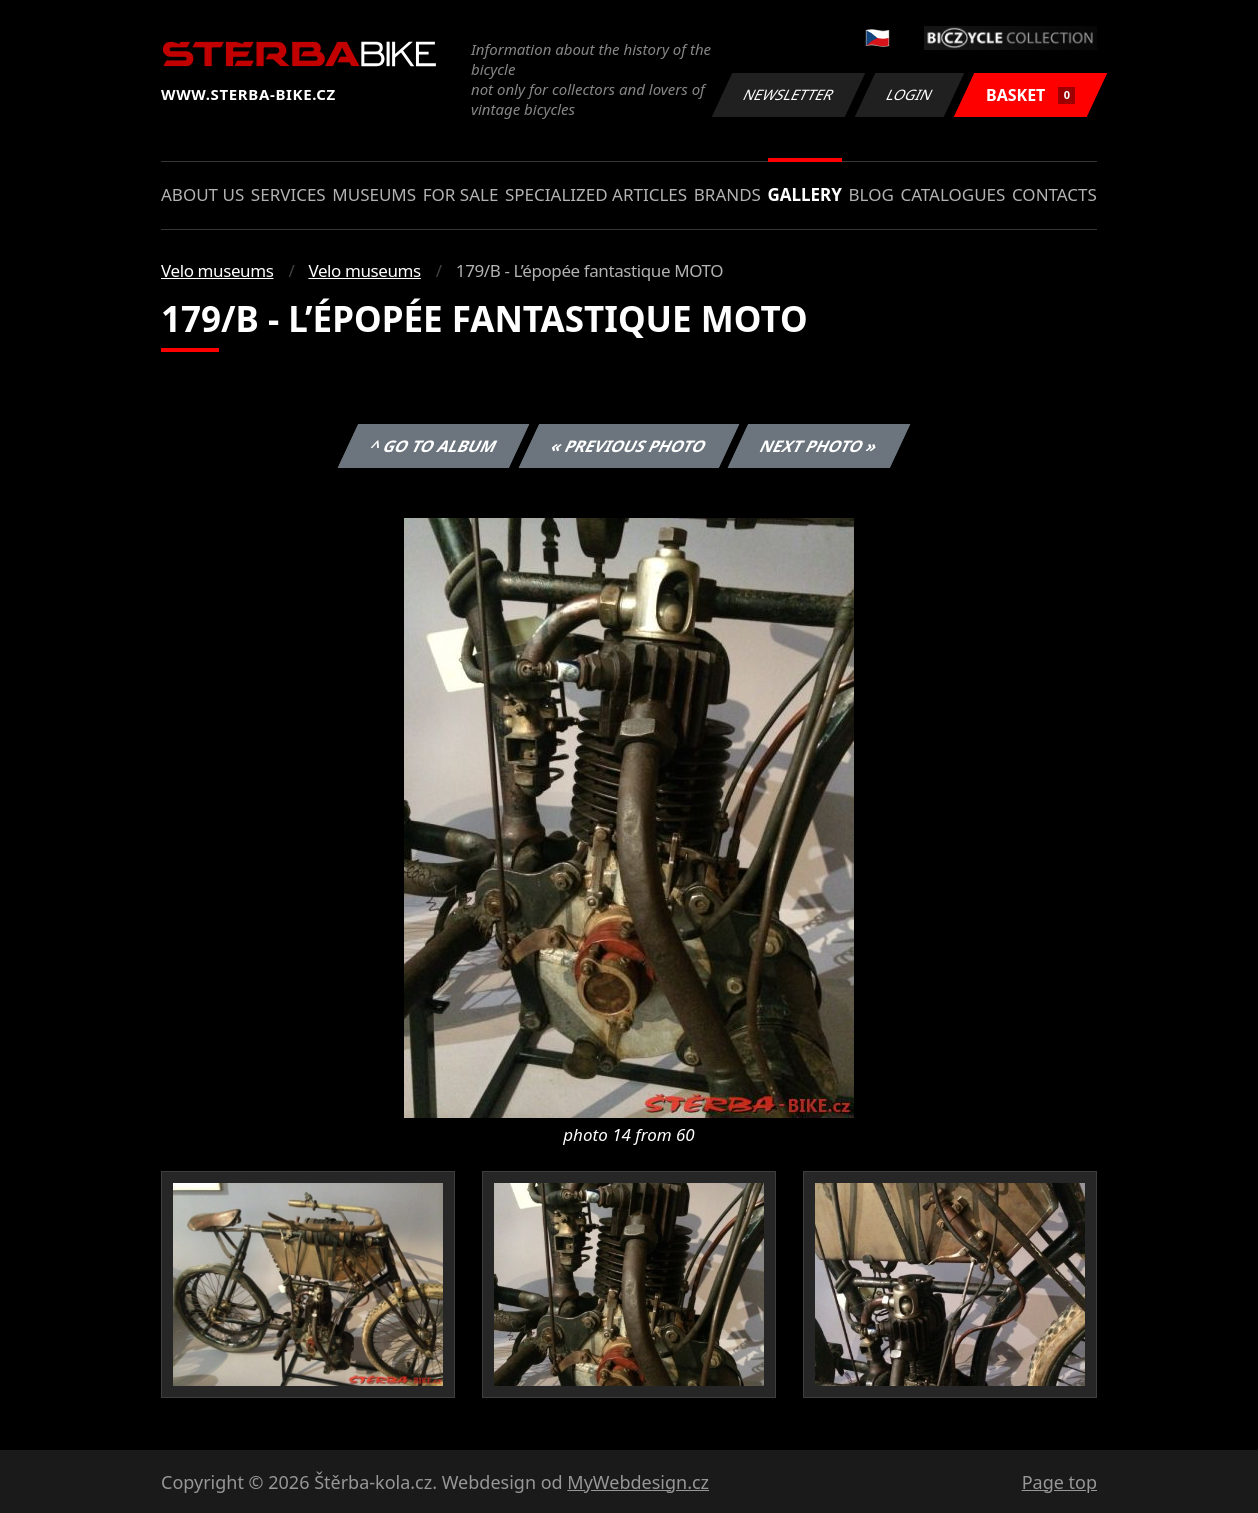 This screenshot has height=1513, width=1258. What do you see at coordinates (202, 194) in the screenshot?
I see `About us` at bounding box center [202, 194].